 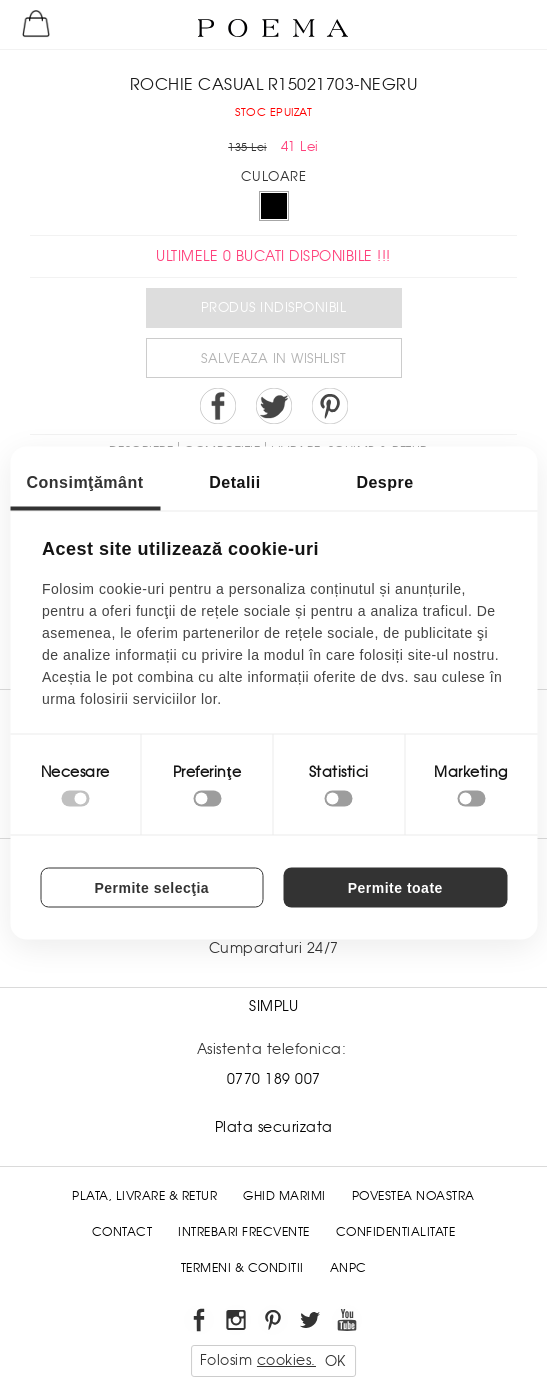 What do you see at coordinates (244, 1232) in the screenshot?
I see `Intrebari frecvente` at bounding box center [244, 1232].